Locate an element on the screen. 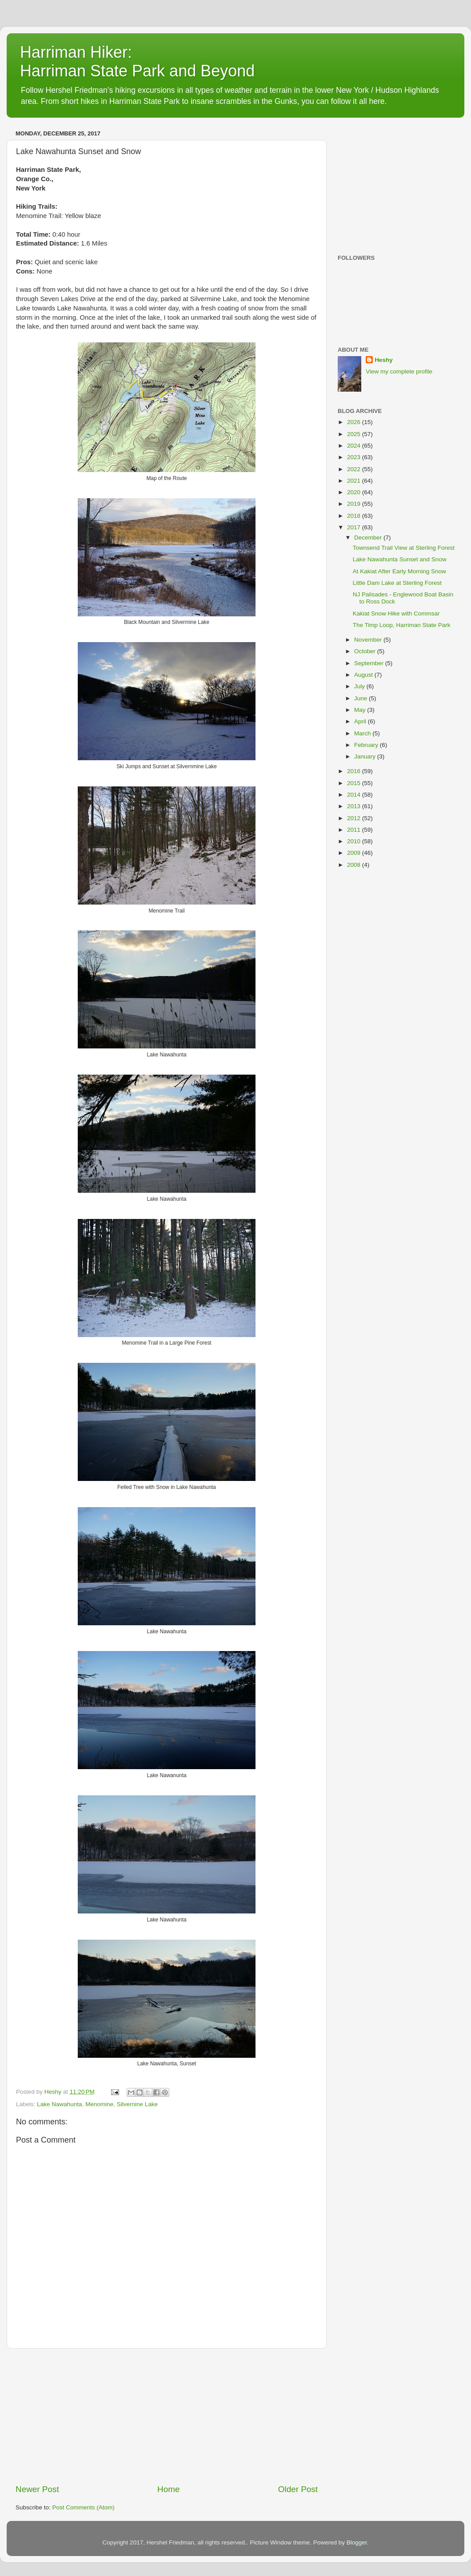 This screenshot has width=471, height=2576. February is located at coordinates (367, 745).